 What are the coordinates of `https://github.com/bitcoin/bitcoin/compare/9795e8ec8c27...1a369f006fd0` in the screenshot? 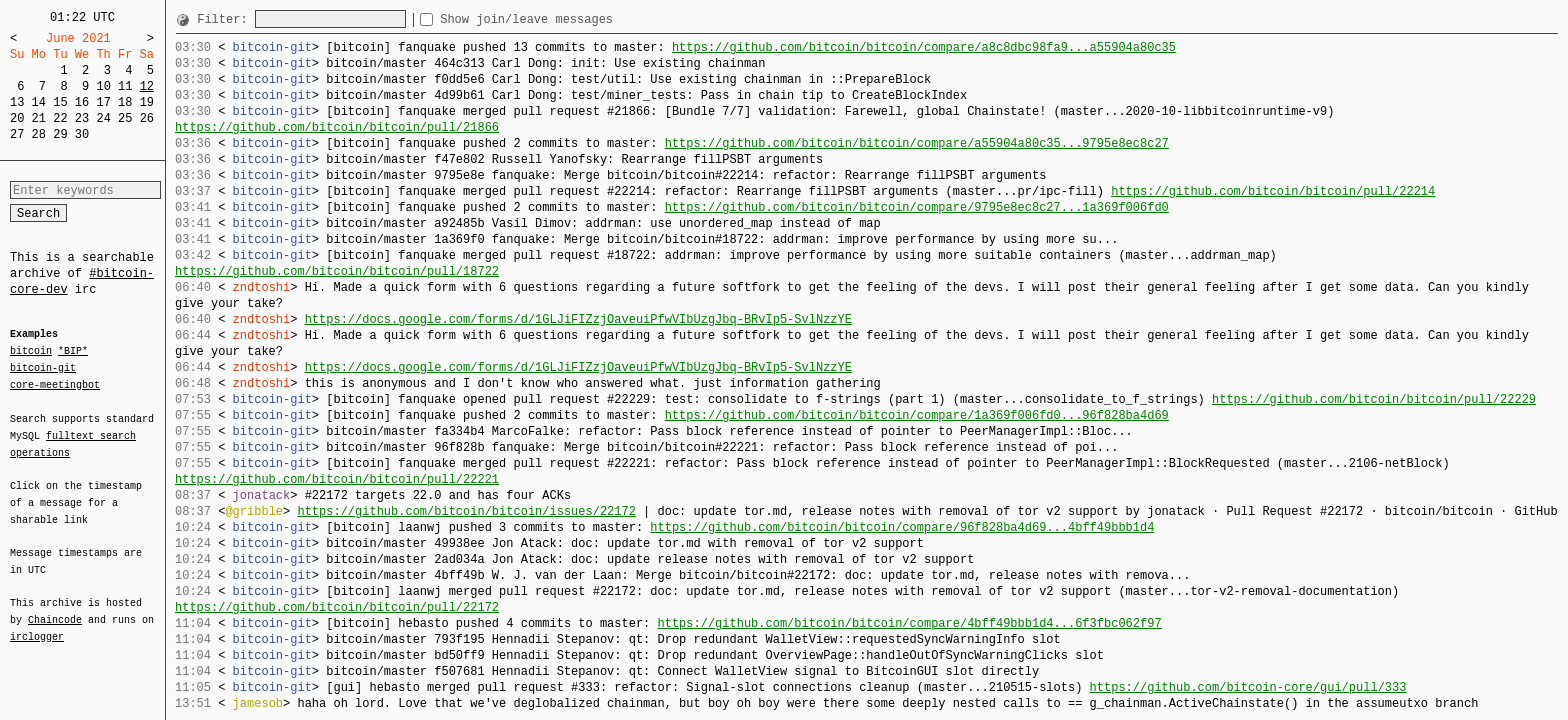 It's located at (917, 207).